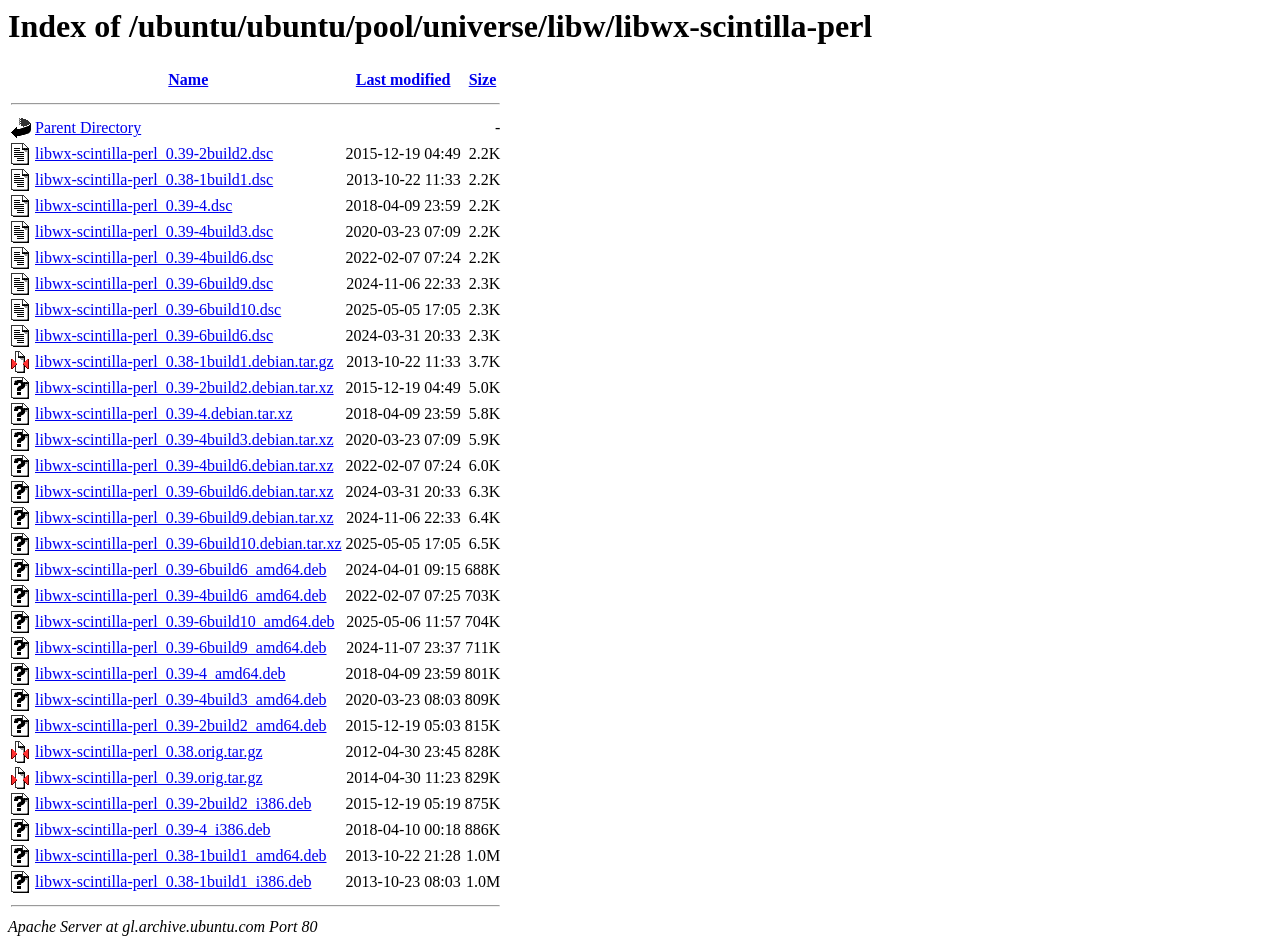 The width and height of the screenshot is (1280, 944). What do you see at coordinates (164, 413) in the screenshot?
I see `libwx-scintilla-perl_0.39-4.debian.tar.xz` at bounding box center [164, 413].